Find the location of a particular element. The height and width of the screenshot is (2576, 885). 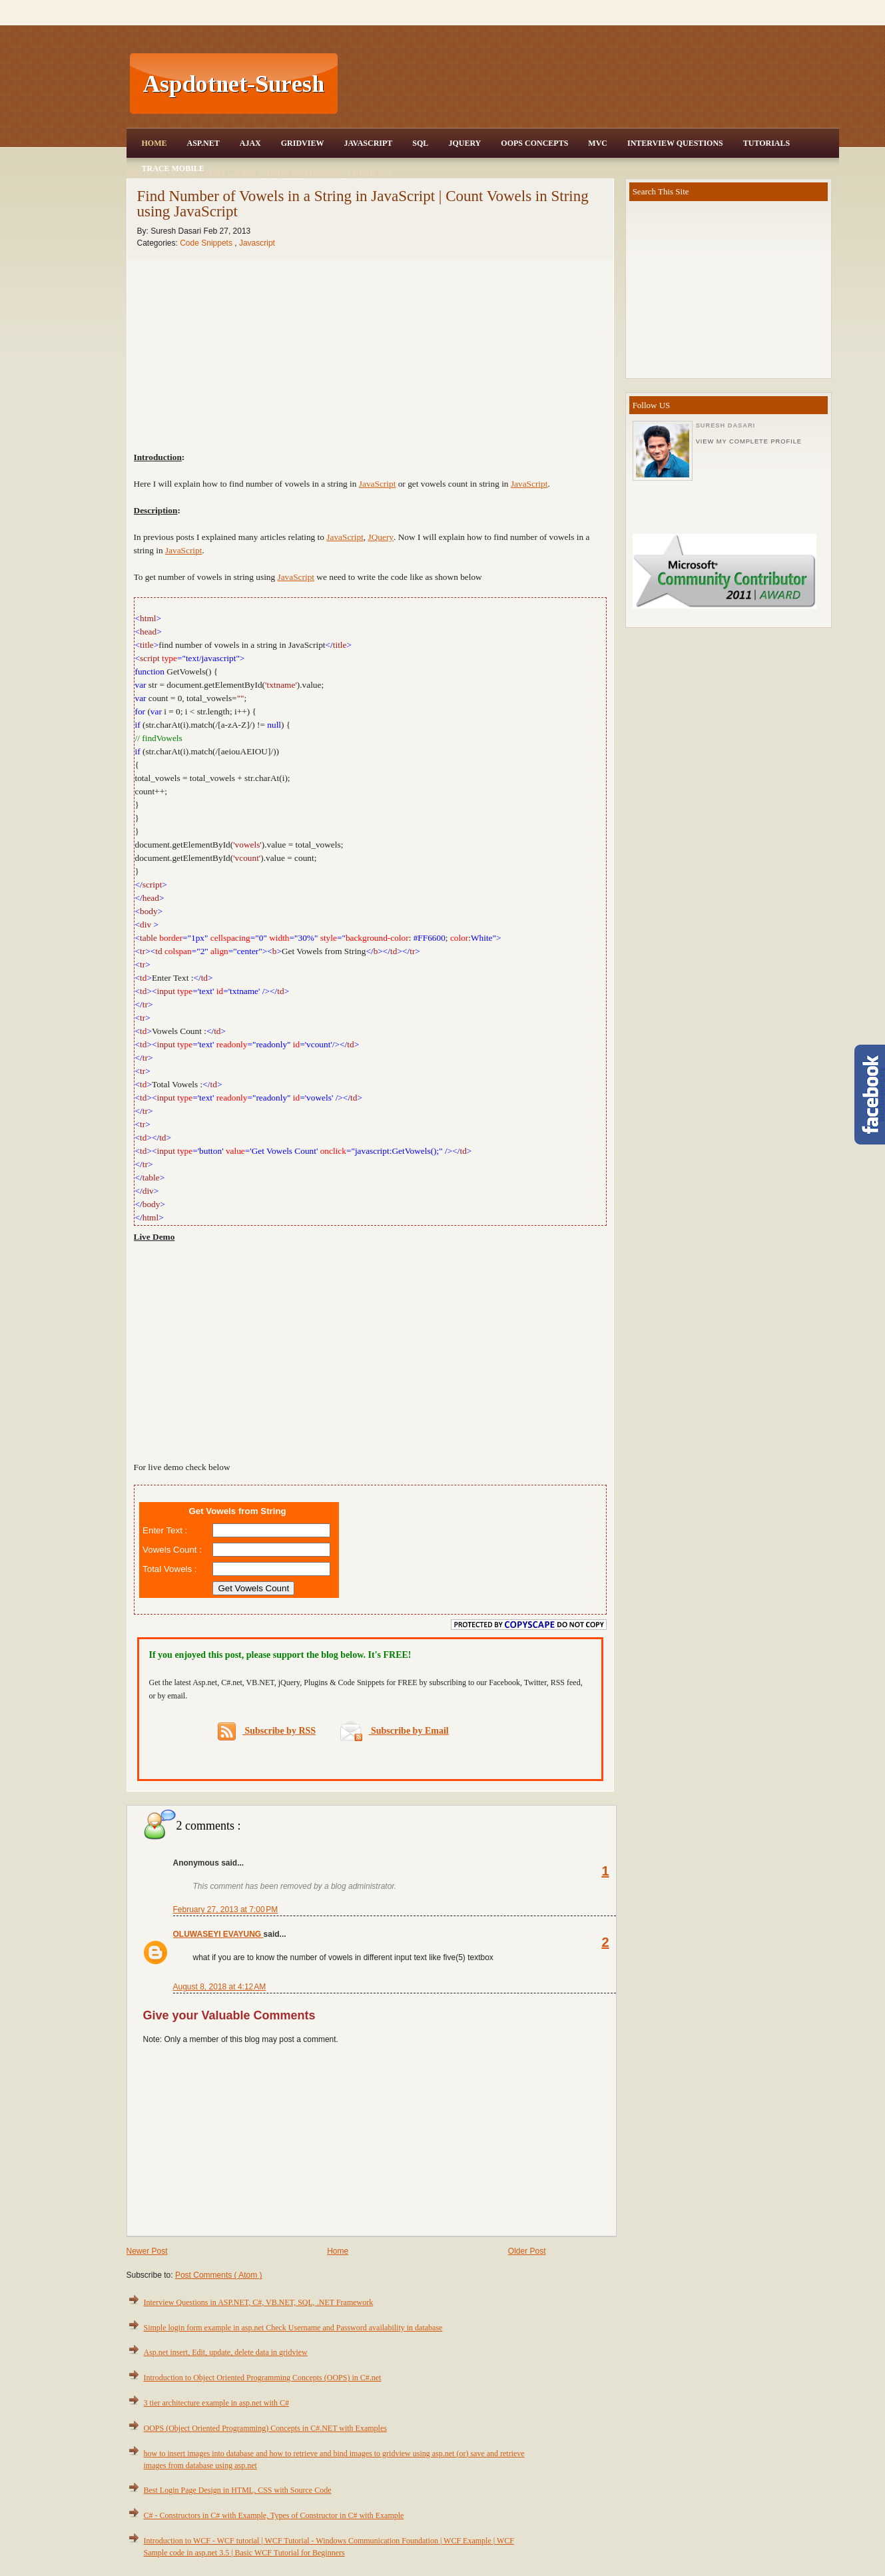

View my complete profile is located at coordinates (749, 441).